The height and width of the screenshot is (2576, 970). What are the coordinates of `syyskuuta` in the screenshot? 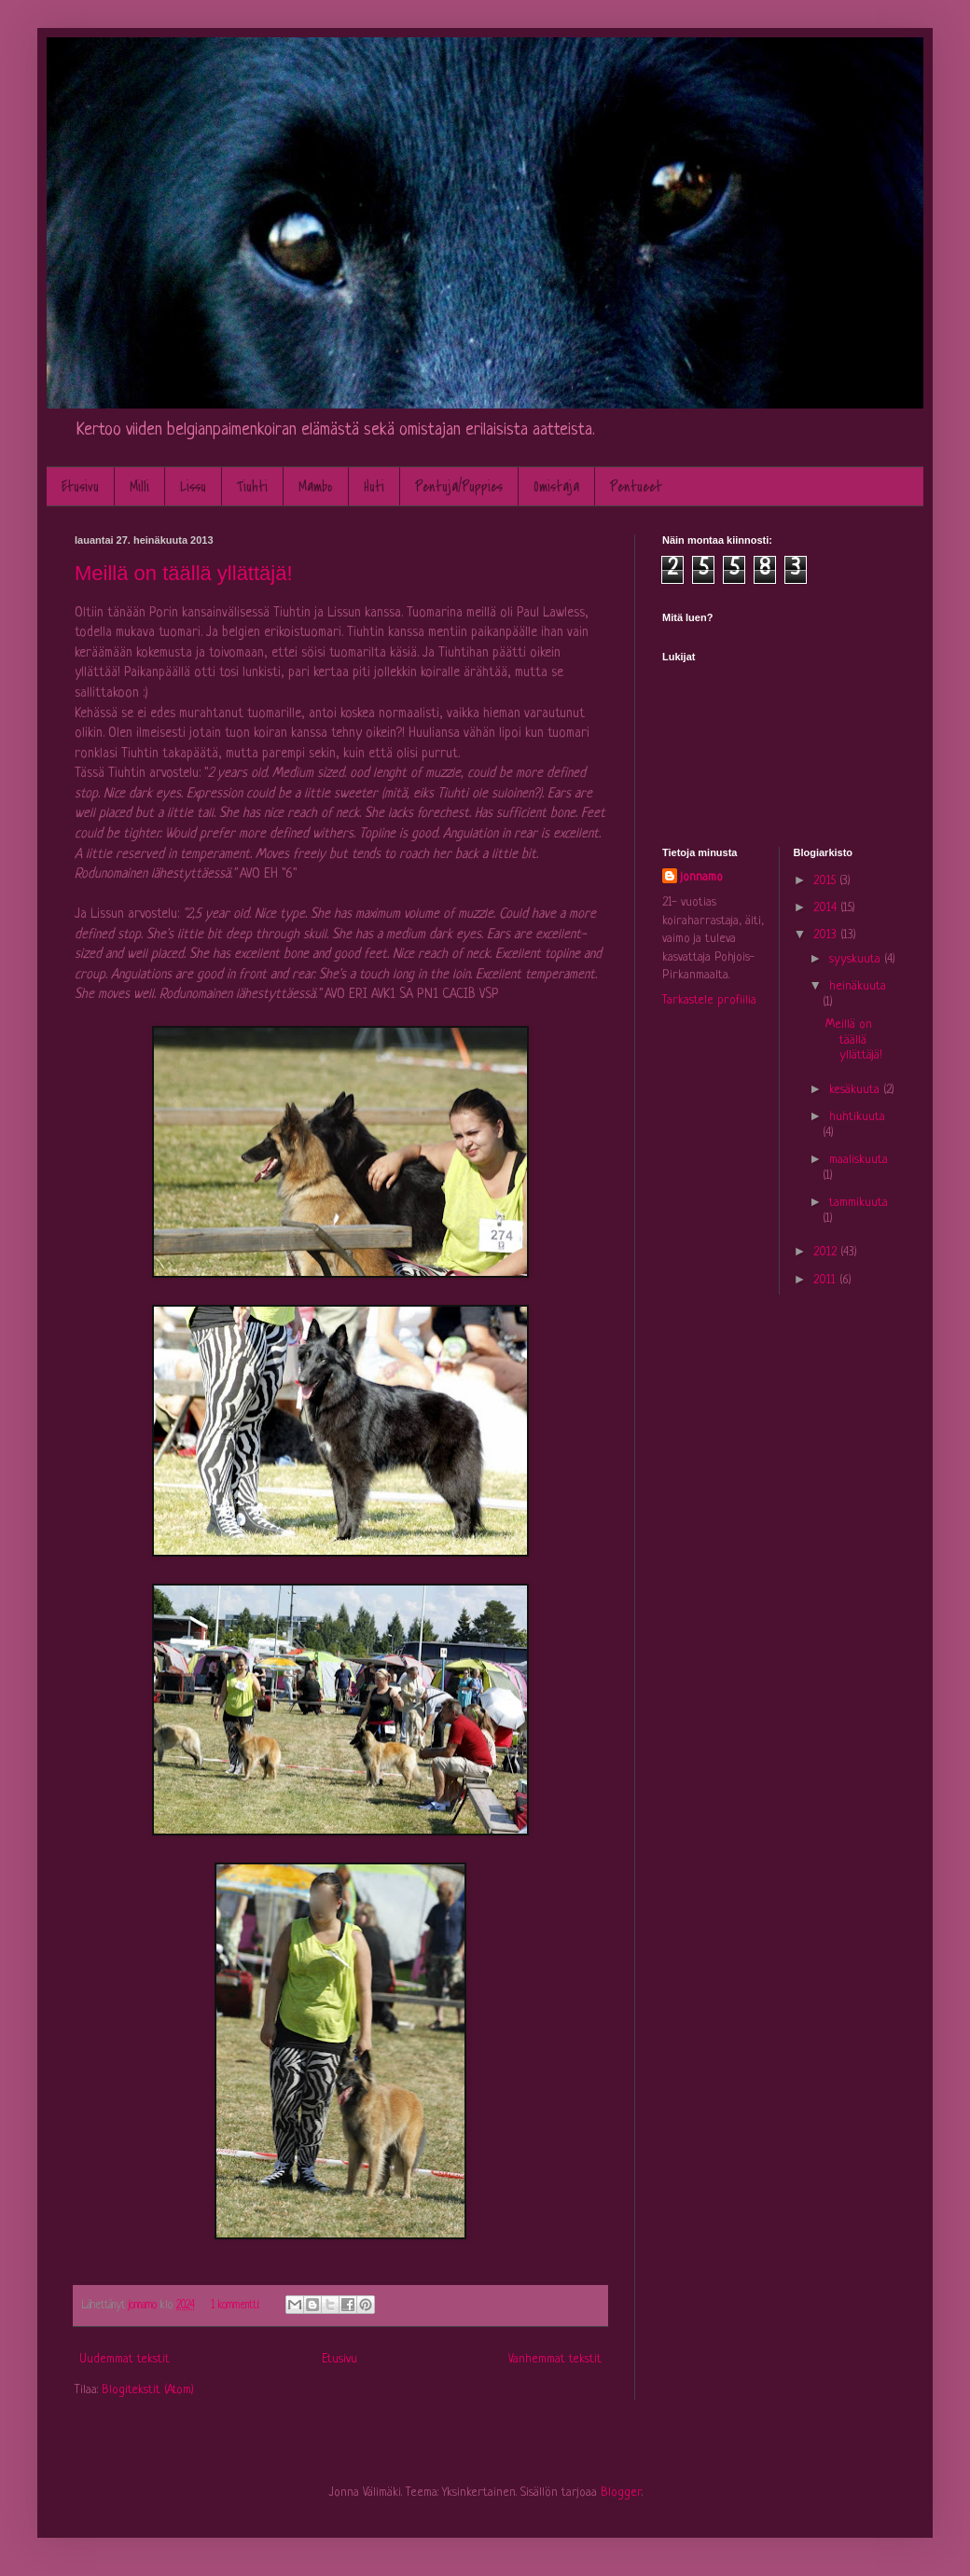 It's located at (856, 959).